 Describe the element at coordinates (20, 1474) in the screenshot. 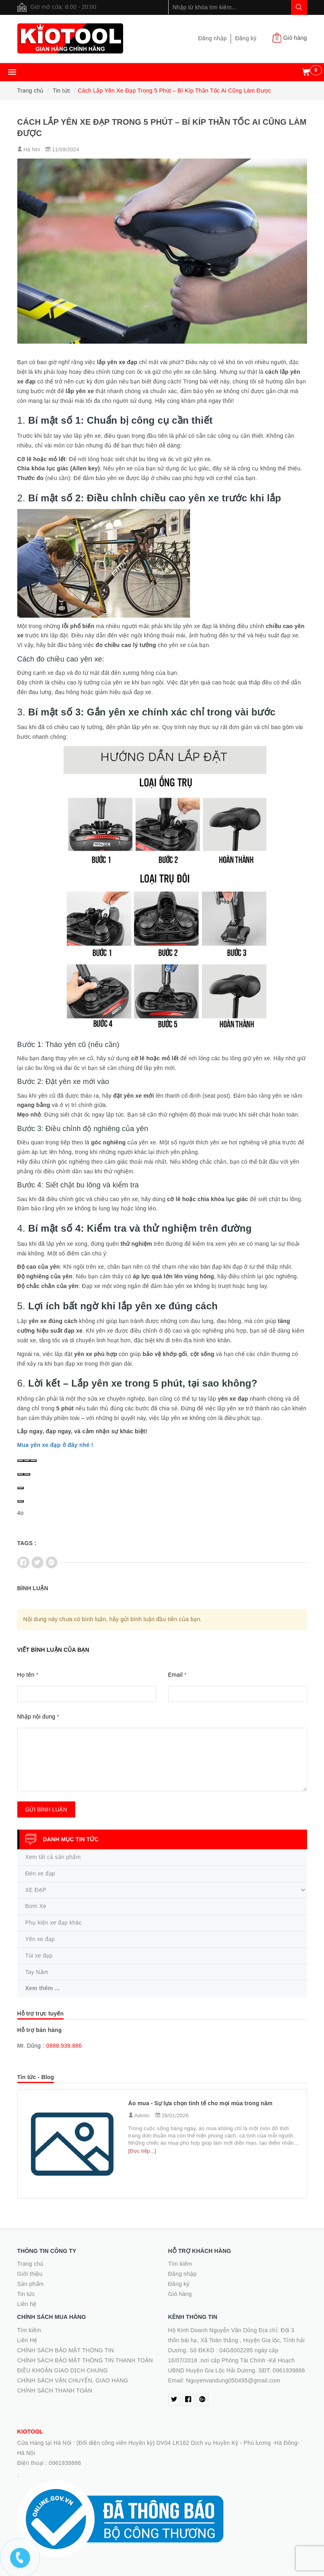

I see `[Good response]` at that location.